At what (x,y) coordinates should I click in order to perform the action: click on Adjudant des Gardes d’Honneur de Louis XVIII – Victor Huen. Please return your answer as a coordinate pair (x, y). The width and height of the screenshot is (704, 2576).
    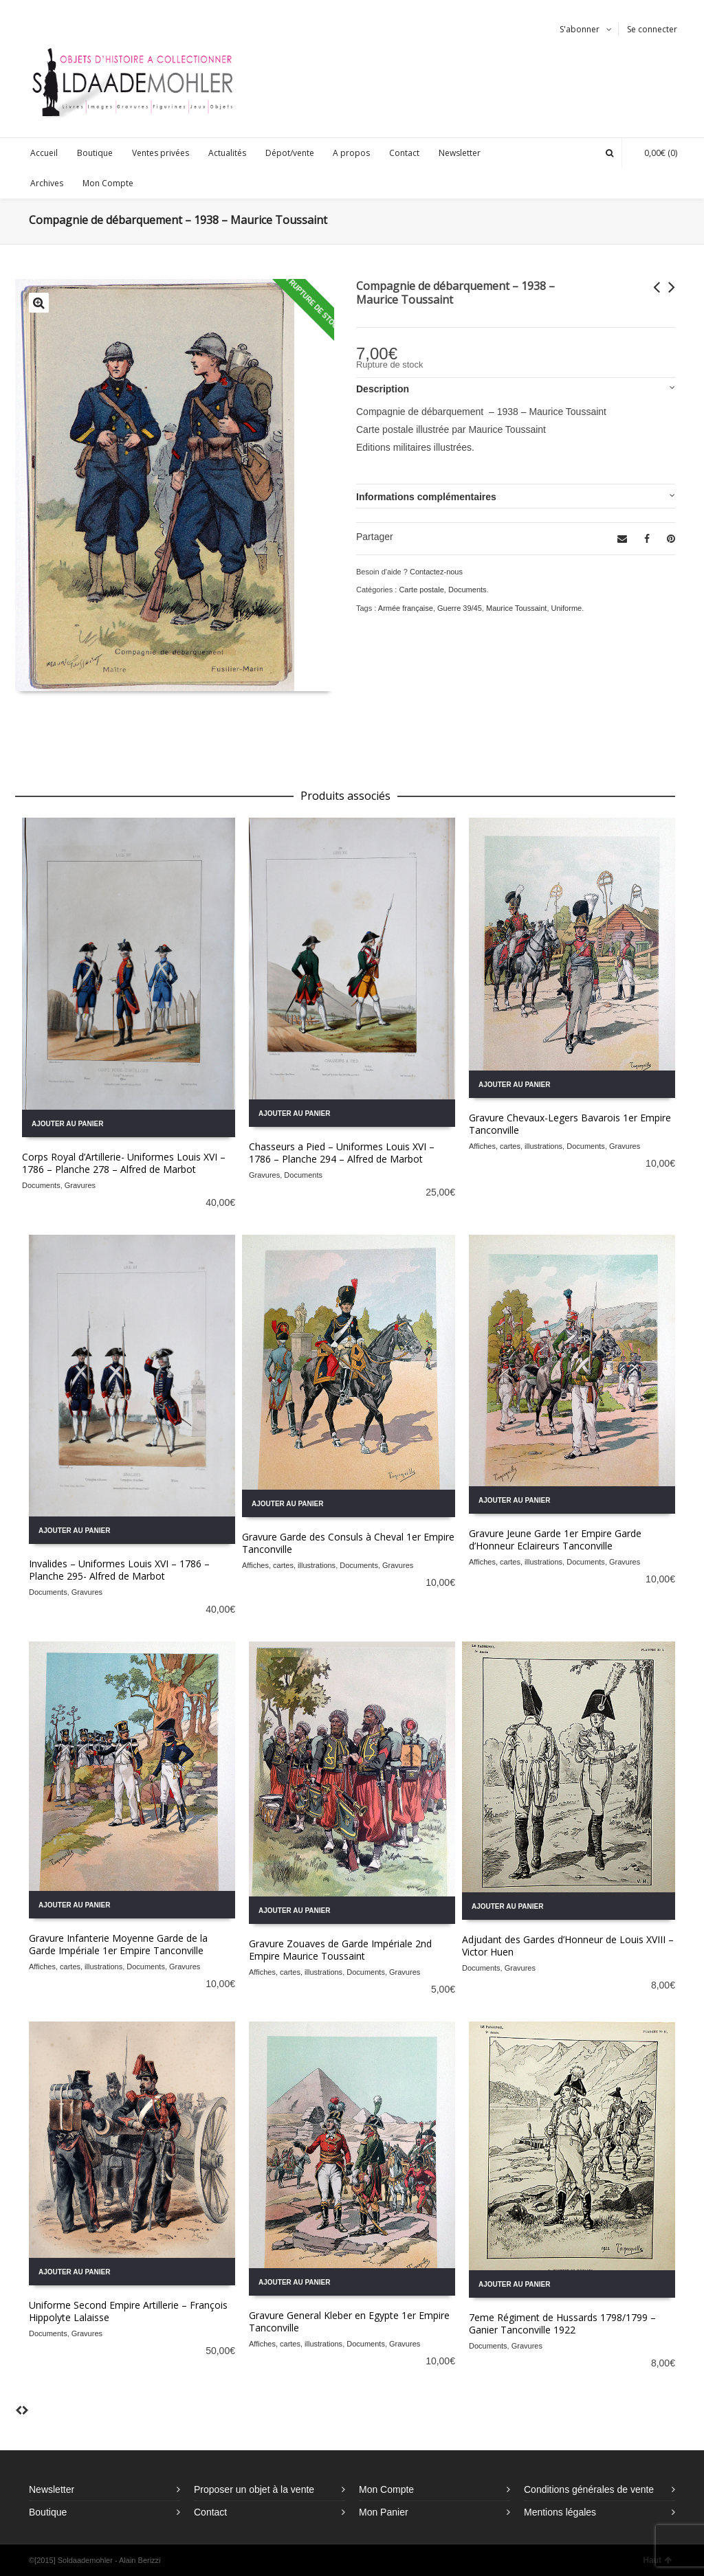
    Looking at the image, I should click on (568, 1945).